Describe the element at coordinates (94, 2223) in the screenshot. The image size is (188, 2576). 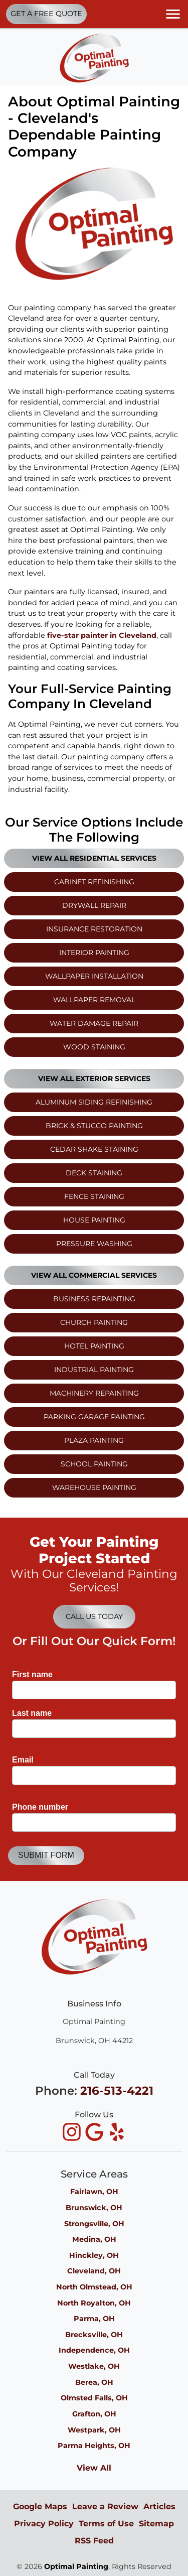
I see `Strongsville, OH` at that location.